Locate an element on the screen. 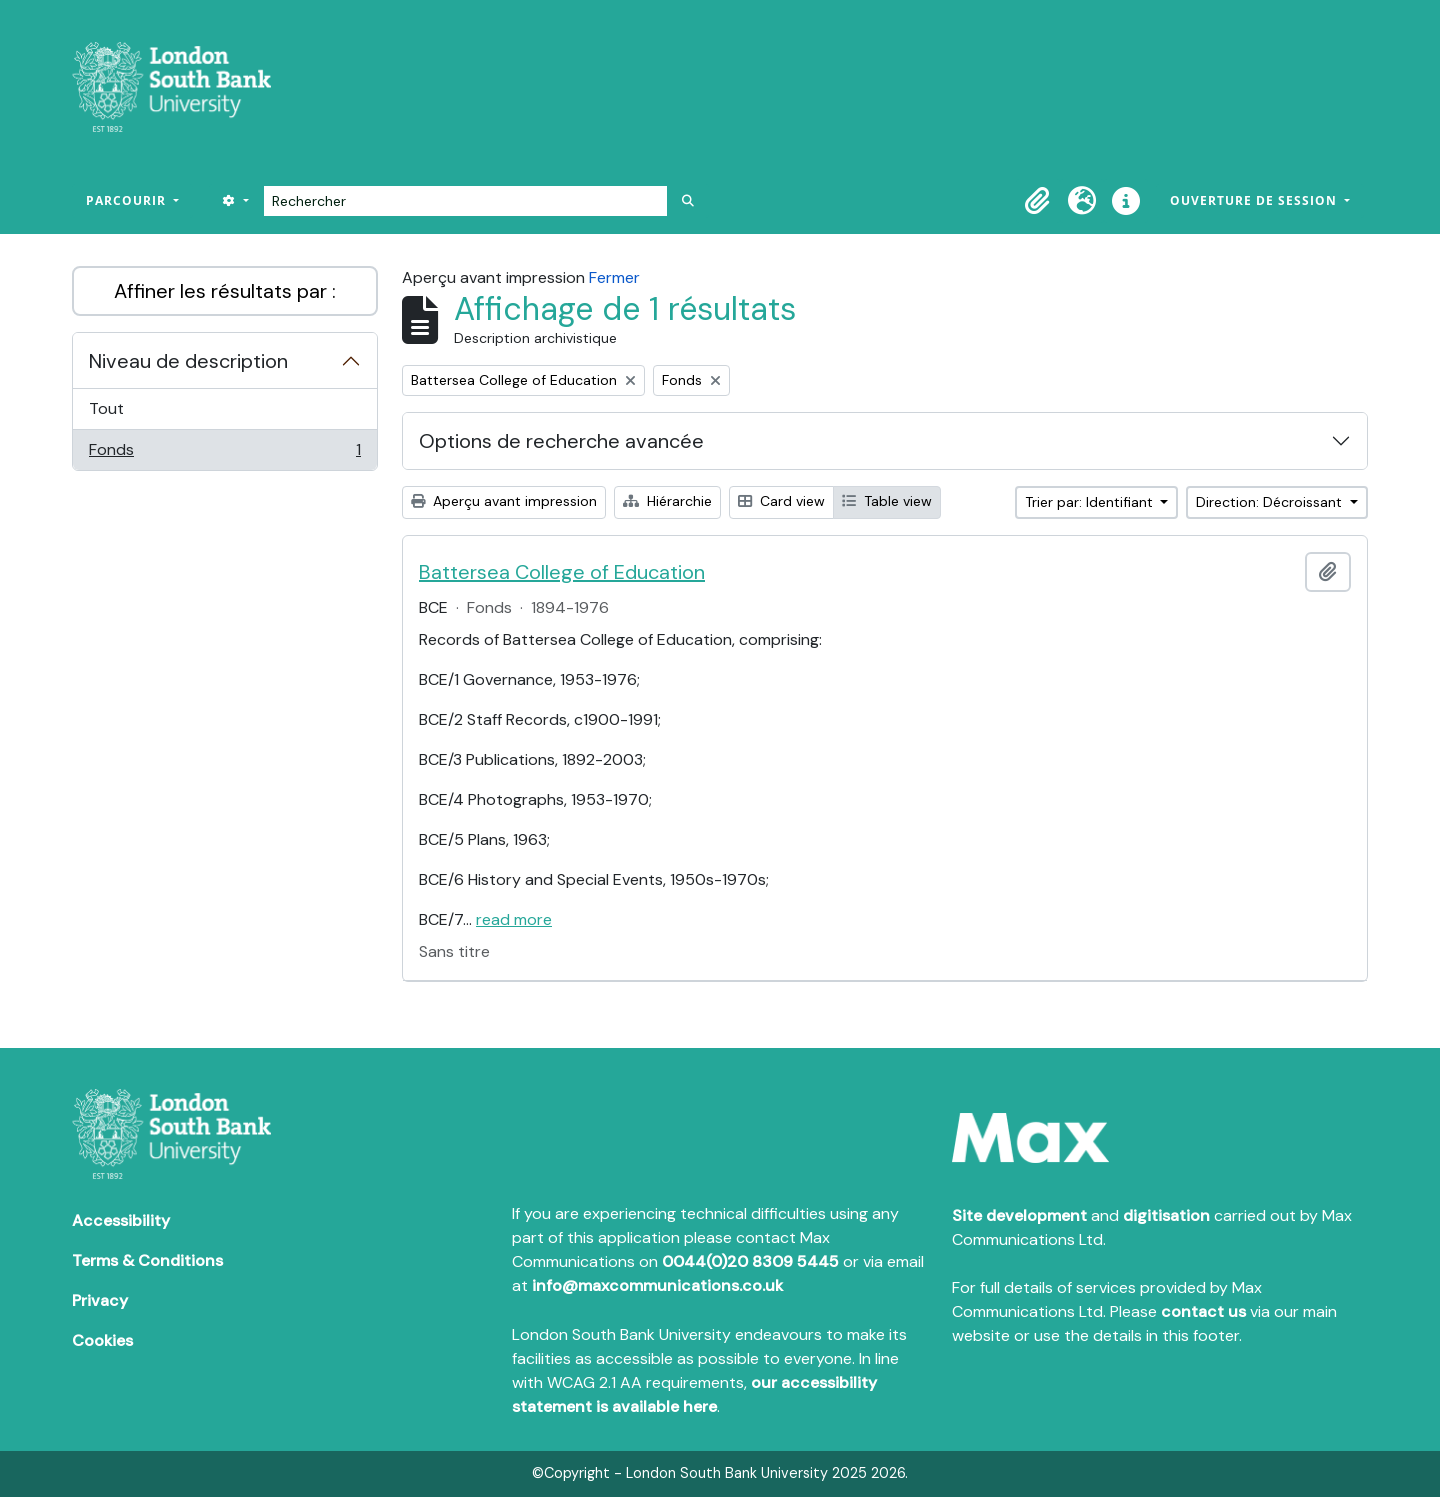 This screenshot has height=1497, width=1440. Ouverture de session is located at coordinates (1255, 200).